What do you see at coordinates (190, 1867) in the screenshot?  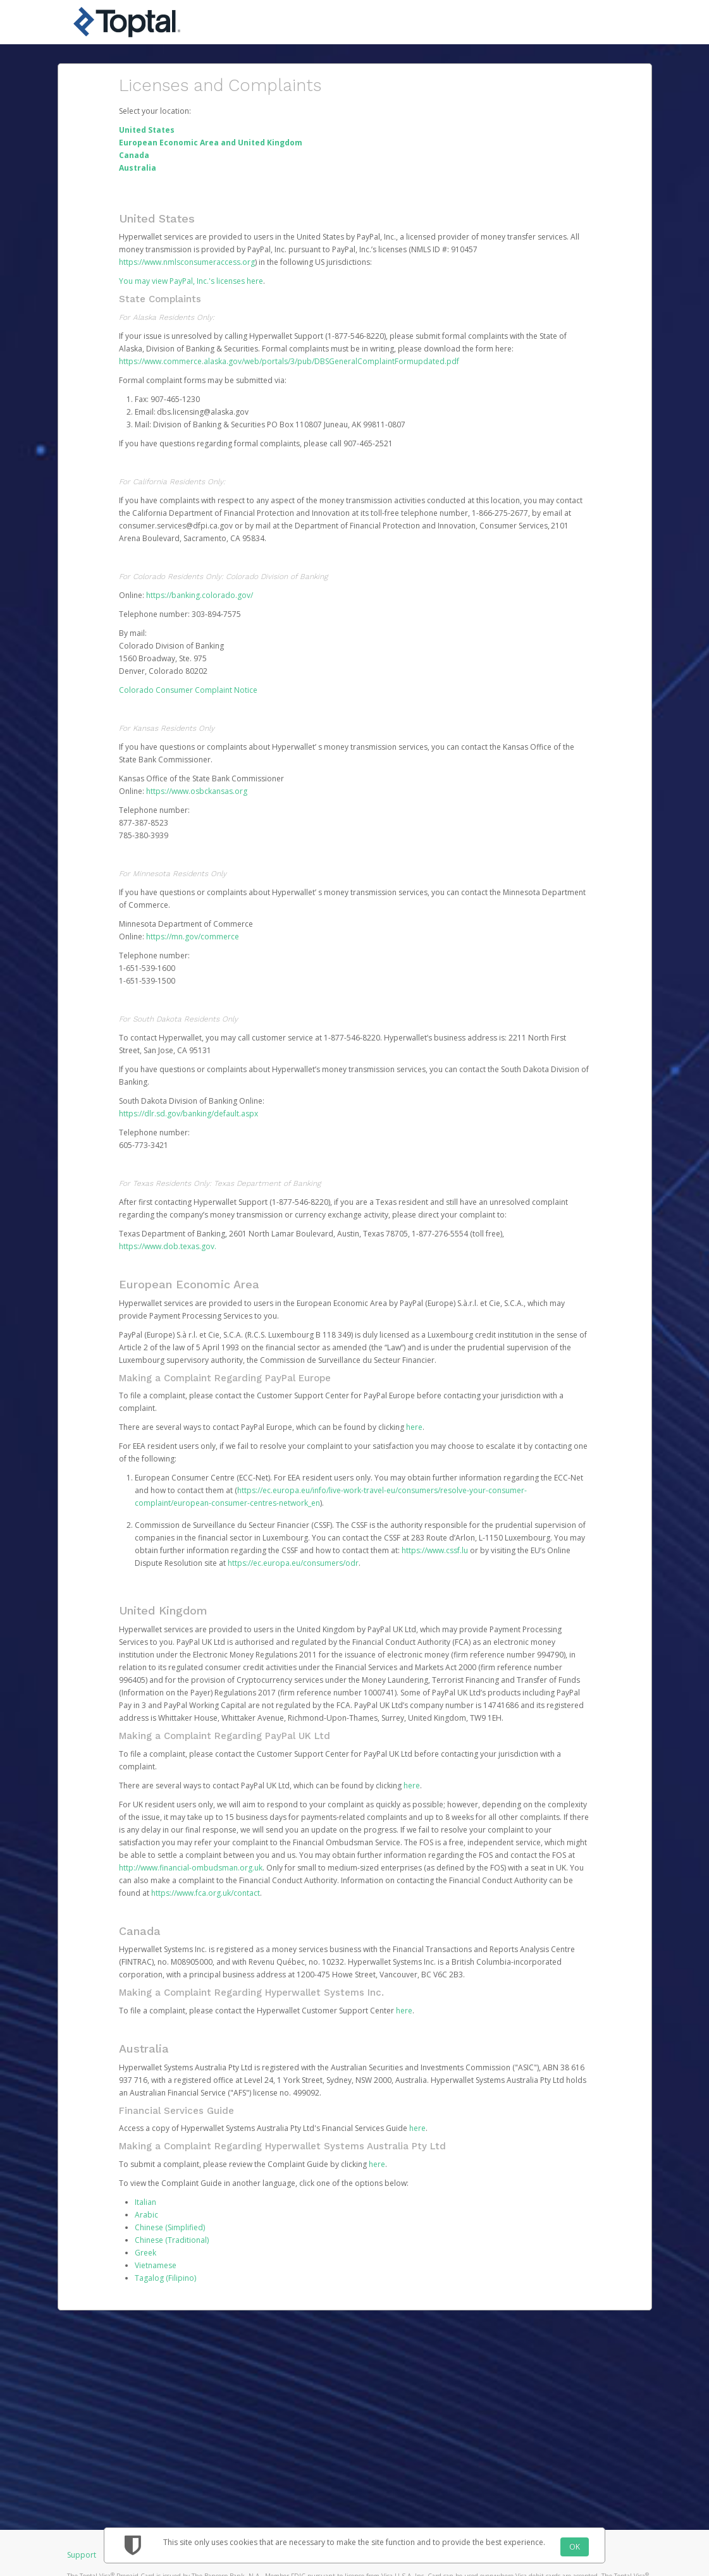 I see `http://www.financial-ombudsman.org.uk` at bounding box center [190, 1867].